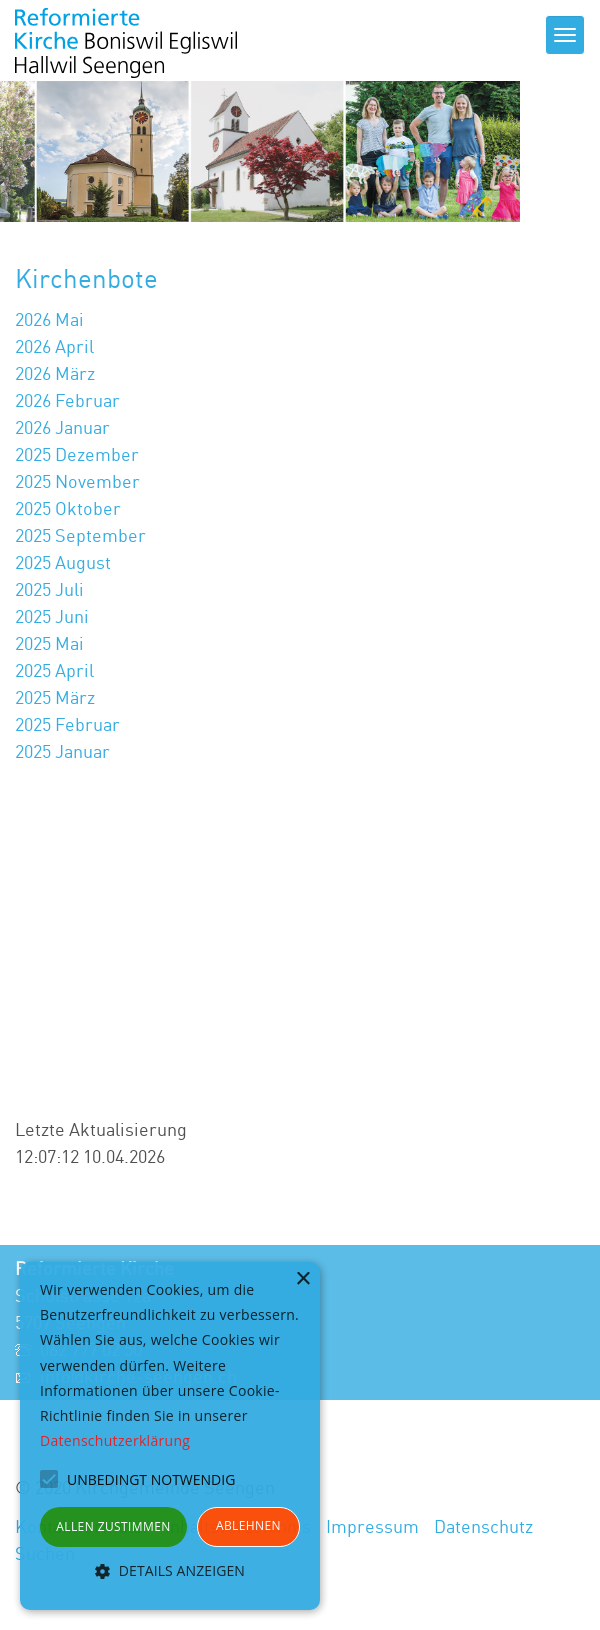  Describe the element at coordinates (55, 373) in the screenshot. I see `2026 März` at that location.